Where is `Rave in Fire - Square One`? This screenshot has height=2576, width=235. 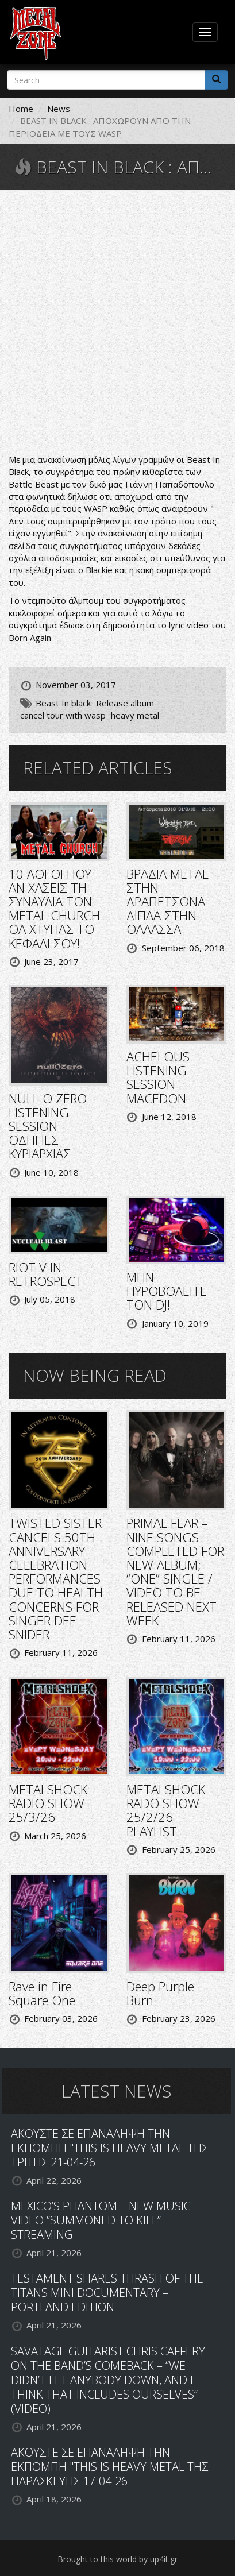 Rave in Fire - Square One is located at coordinates (44, 1993).